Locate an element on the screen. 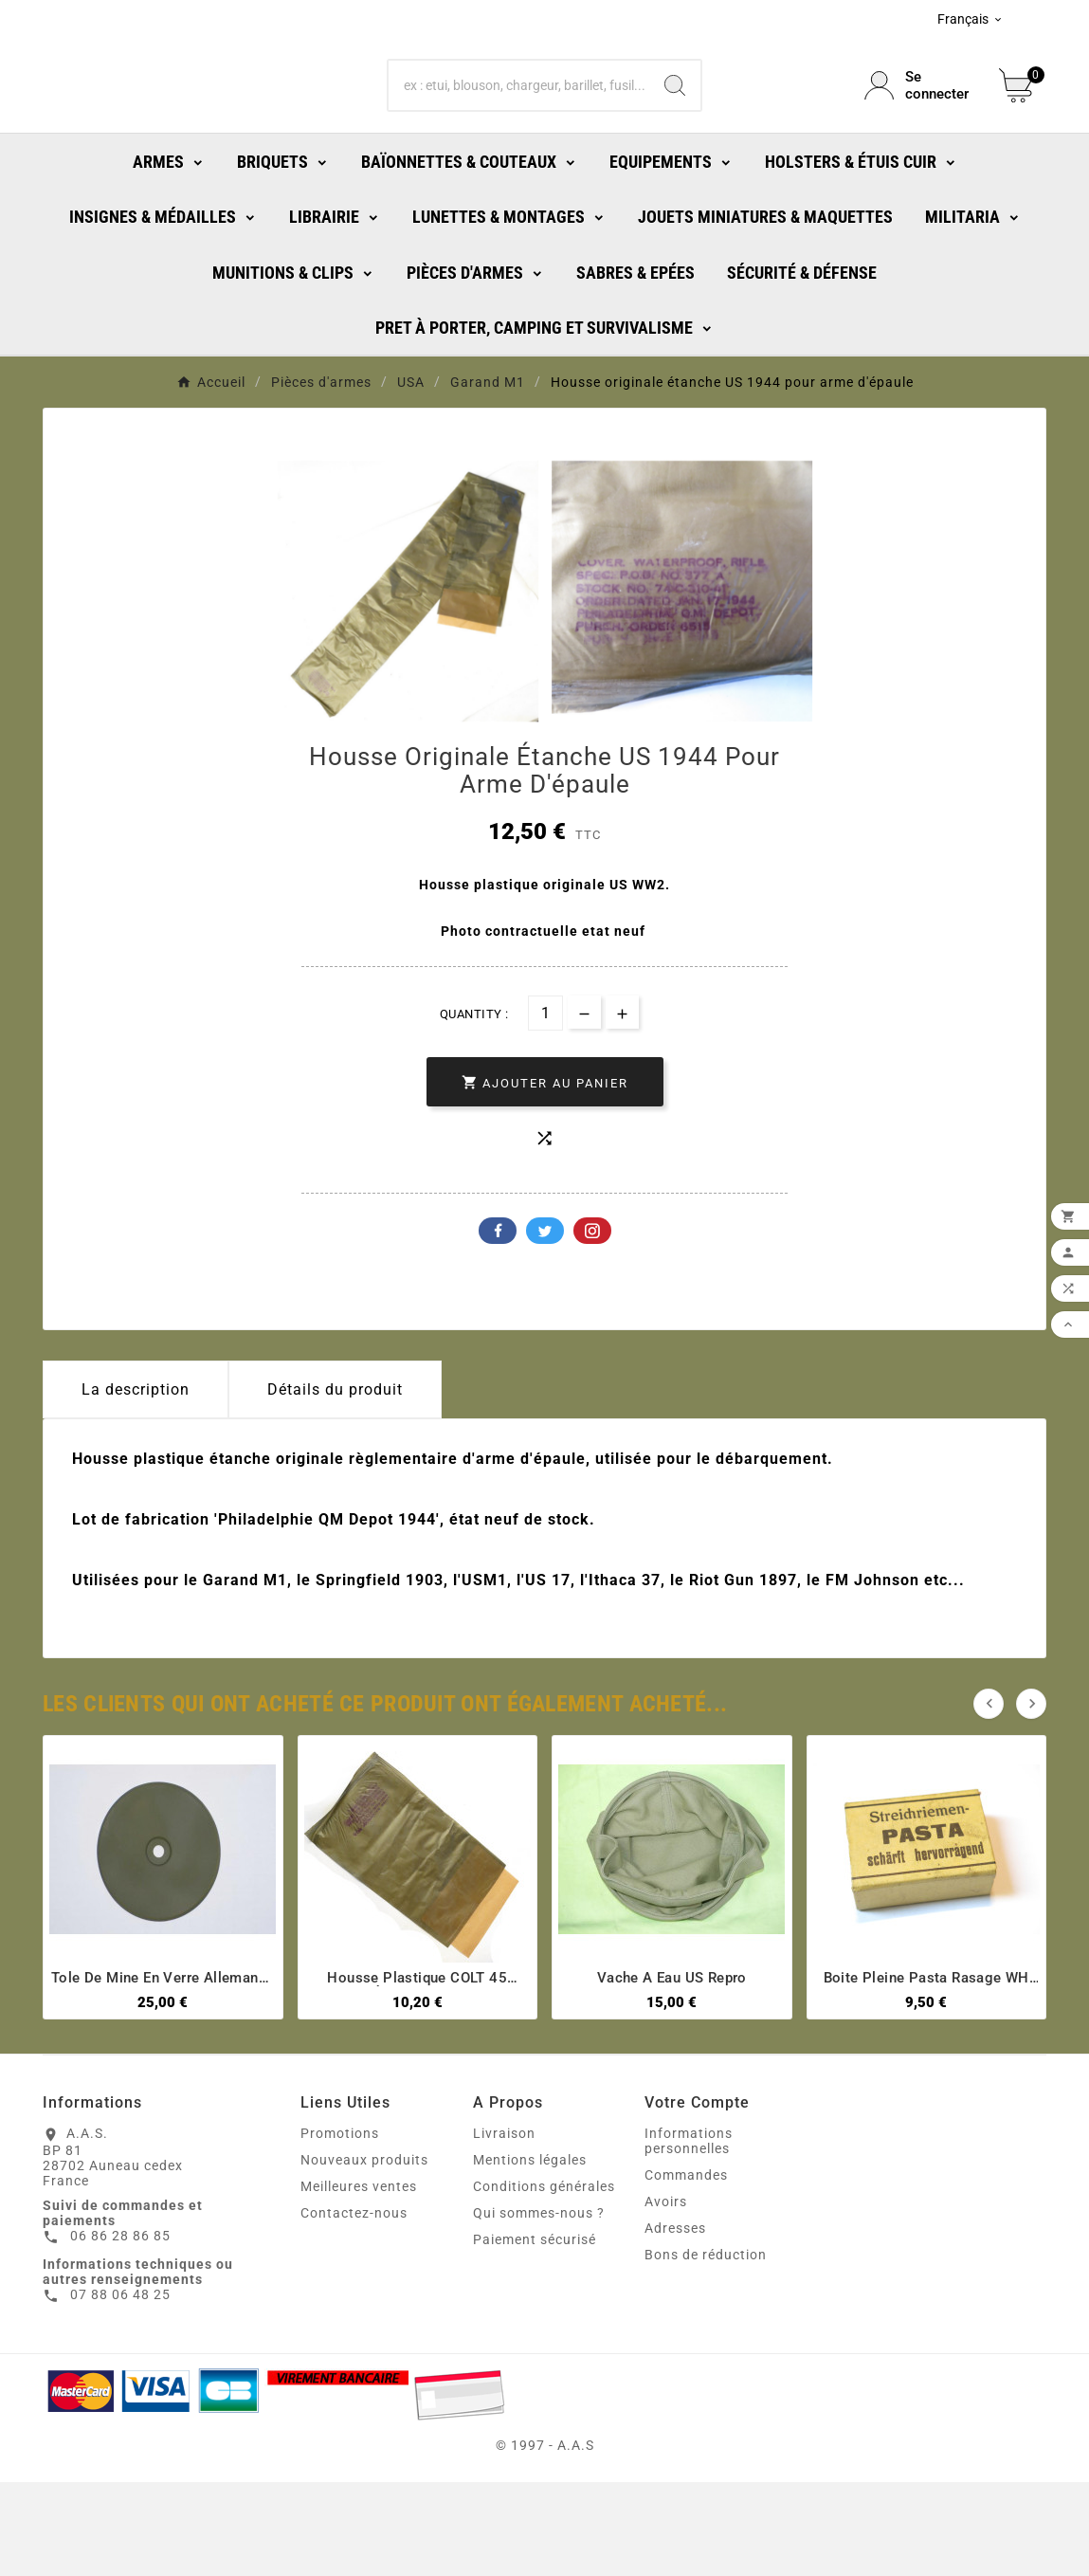 The width and height of the screenshot is (1089, 2576). Détails du produit [tab] is located at coordinates (335, 1483).